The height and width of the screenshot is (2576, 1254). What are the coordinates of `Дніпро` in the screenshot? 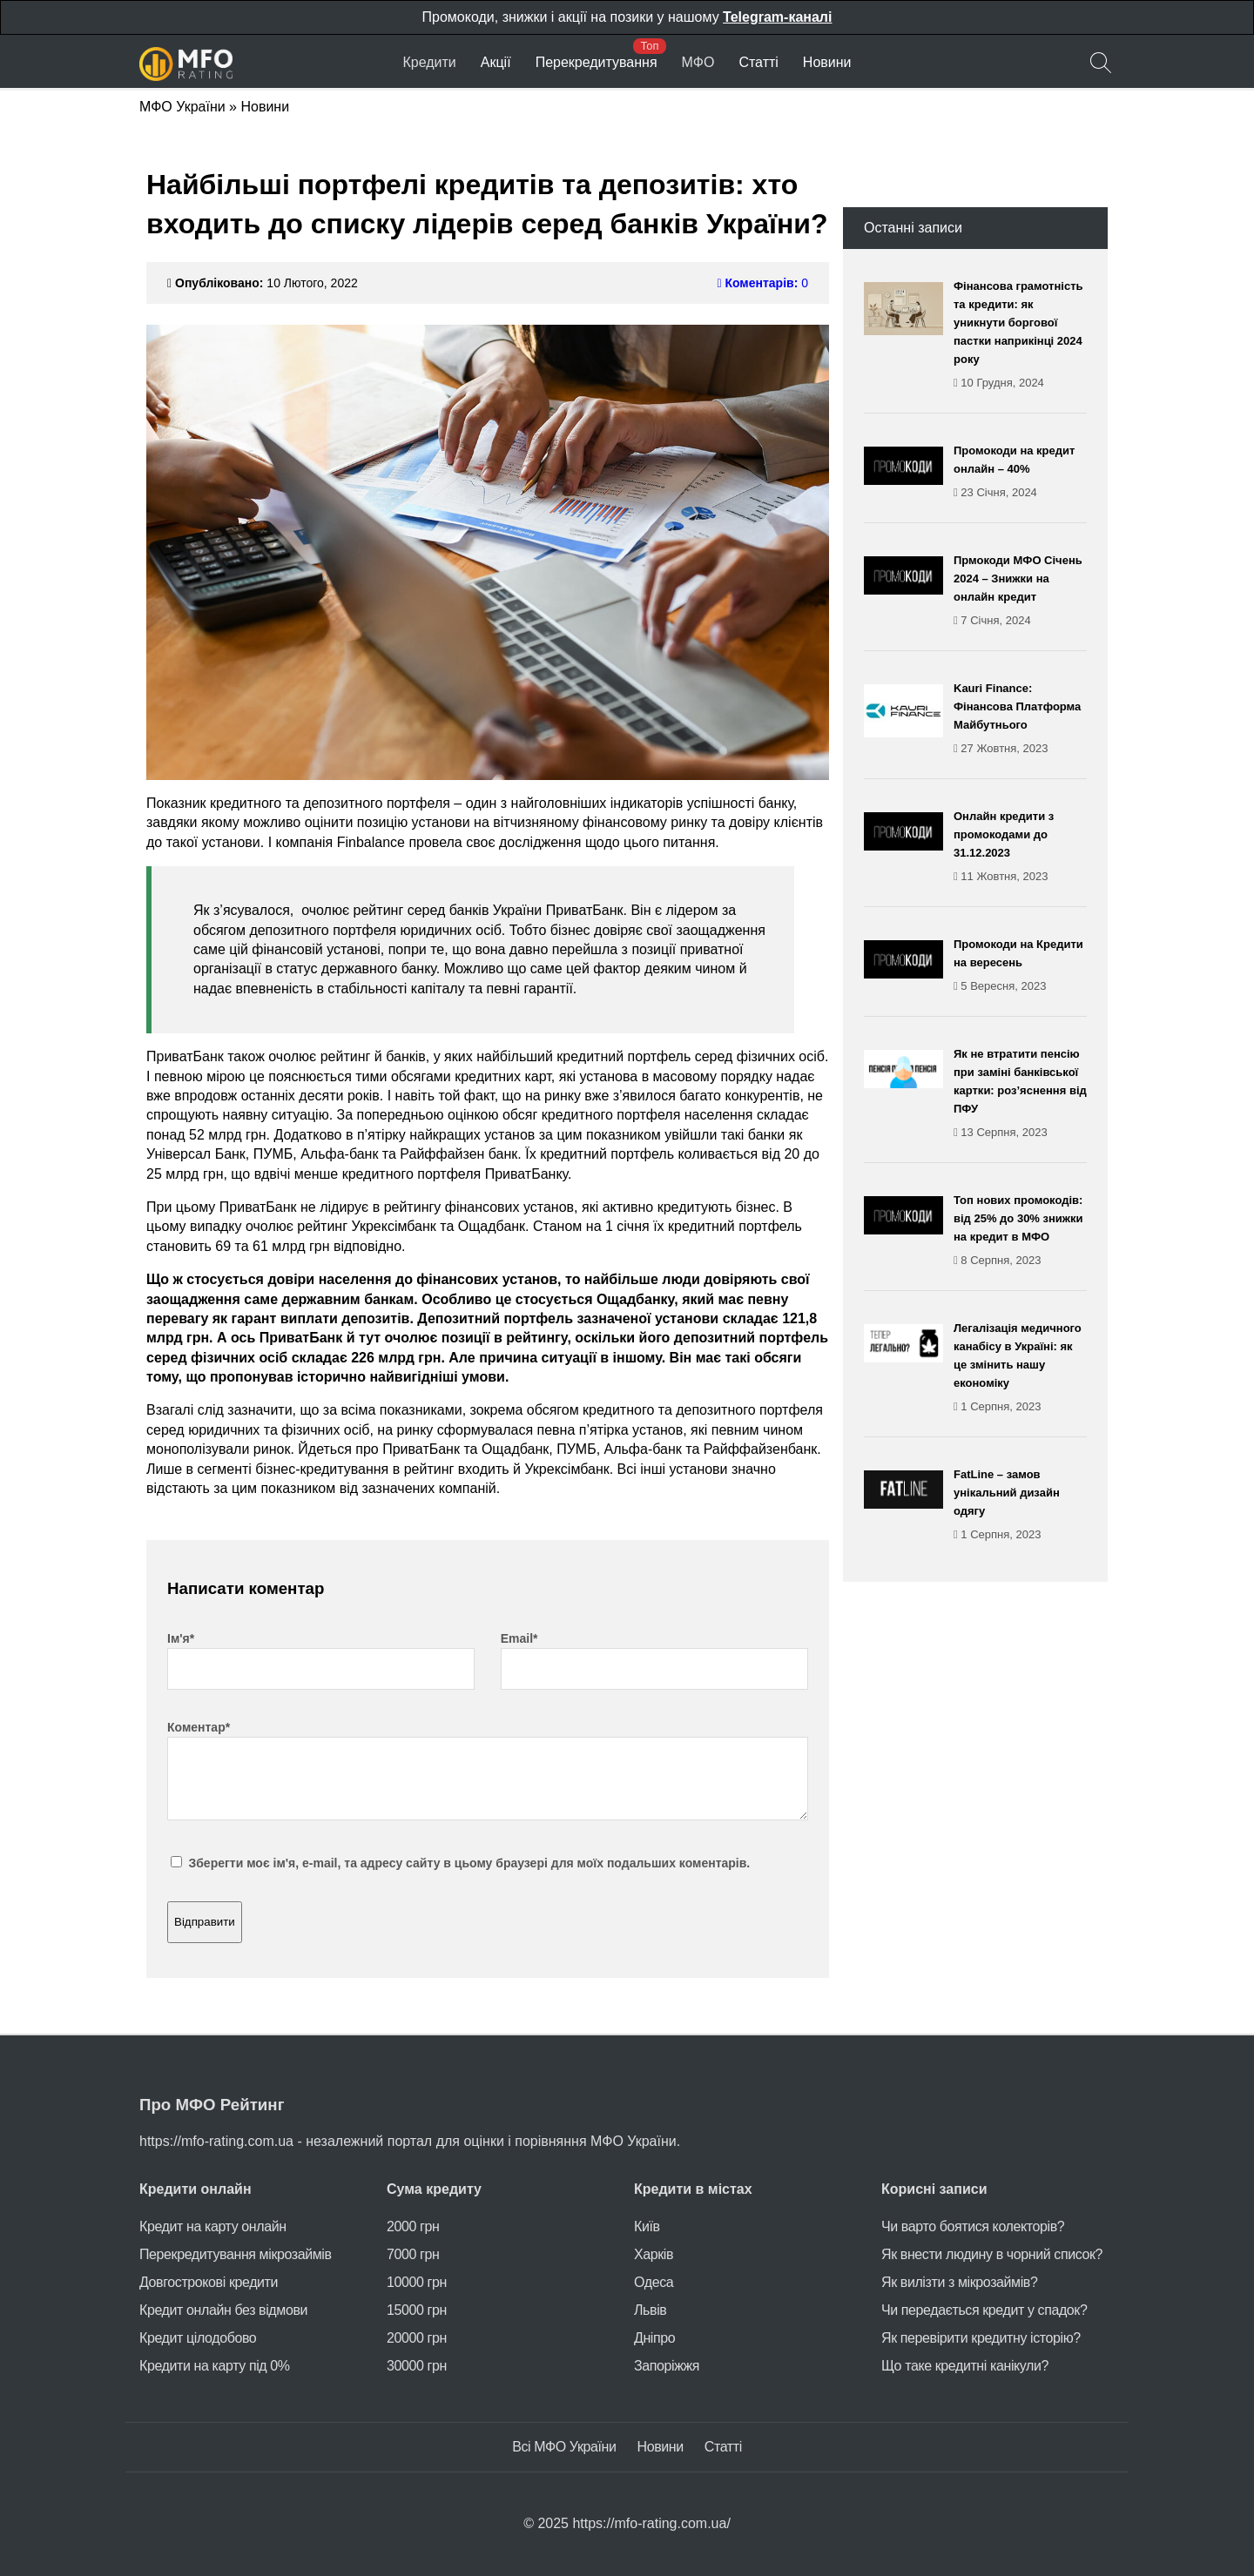 It's located at (654, 2338).